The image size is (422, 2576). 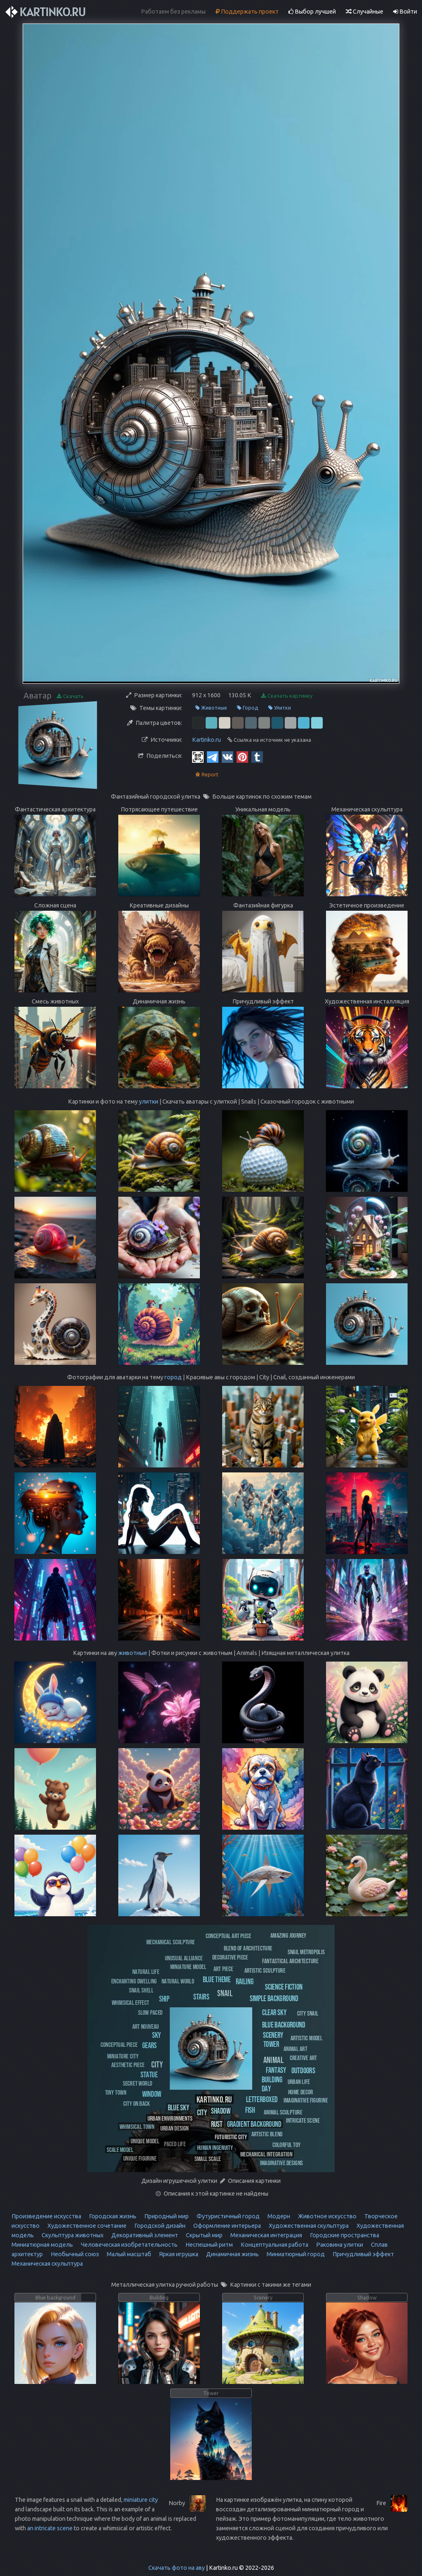 What do you see at coordinates (178, 2254) in the screenshot?
I see `Яркая игрушка` at bounding box center [178, 2254].